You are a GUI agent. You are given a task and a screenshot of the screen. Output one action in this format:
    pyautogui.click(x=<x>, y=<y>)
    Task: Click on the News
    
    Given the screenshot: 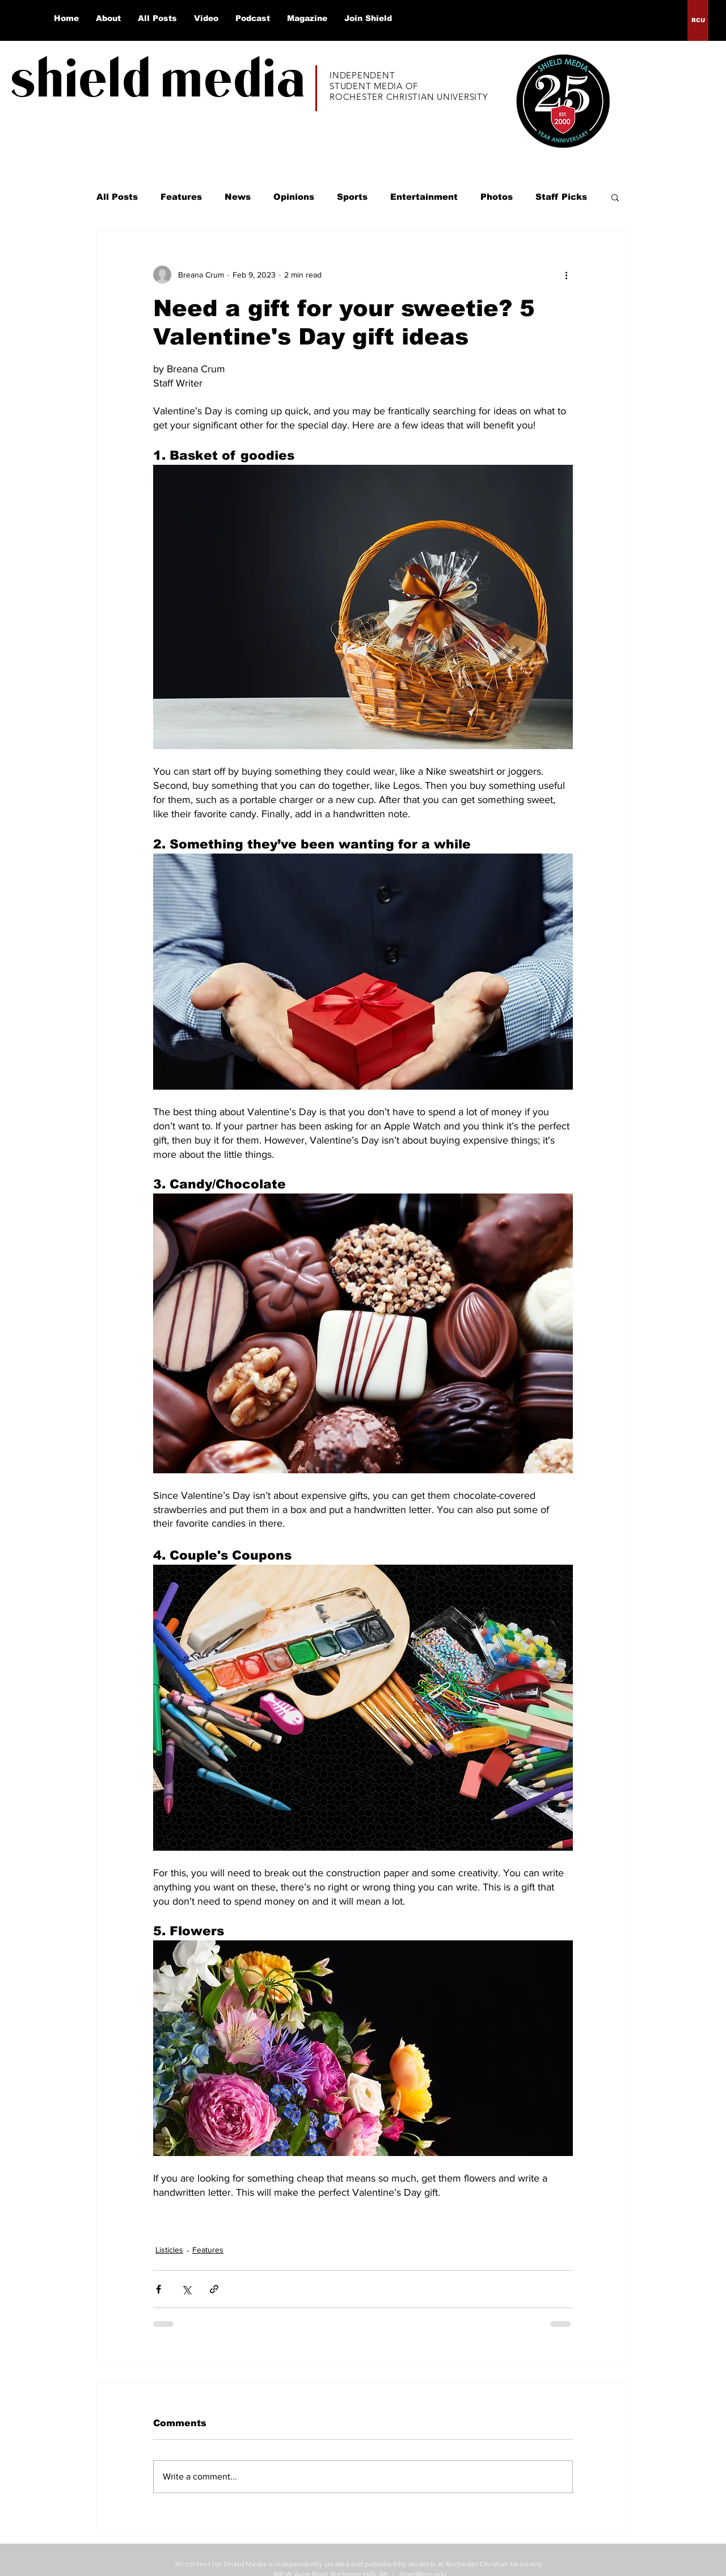 What is the action you would take?
    pyautogui.click(x=238, y=196)
    